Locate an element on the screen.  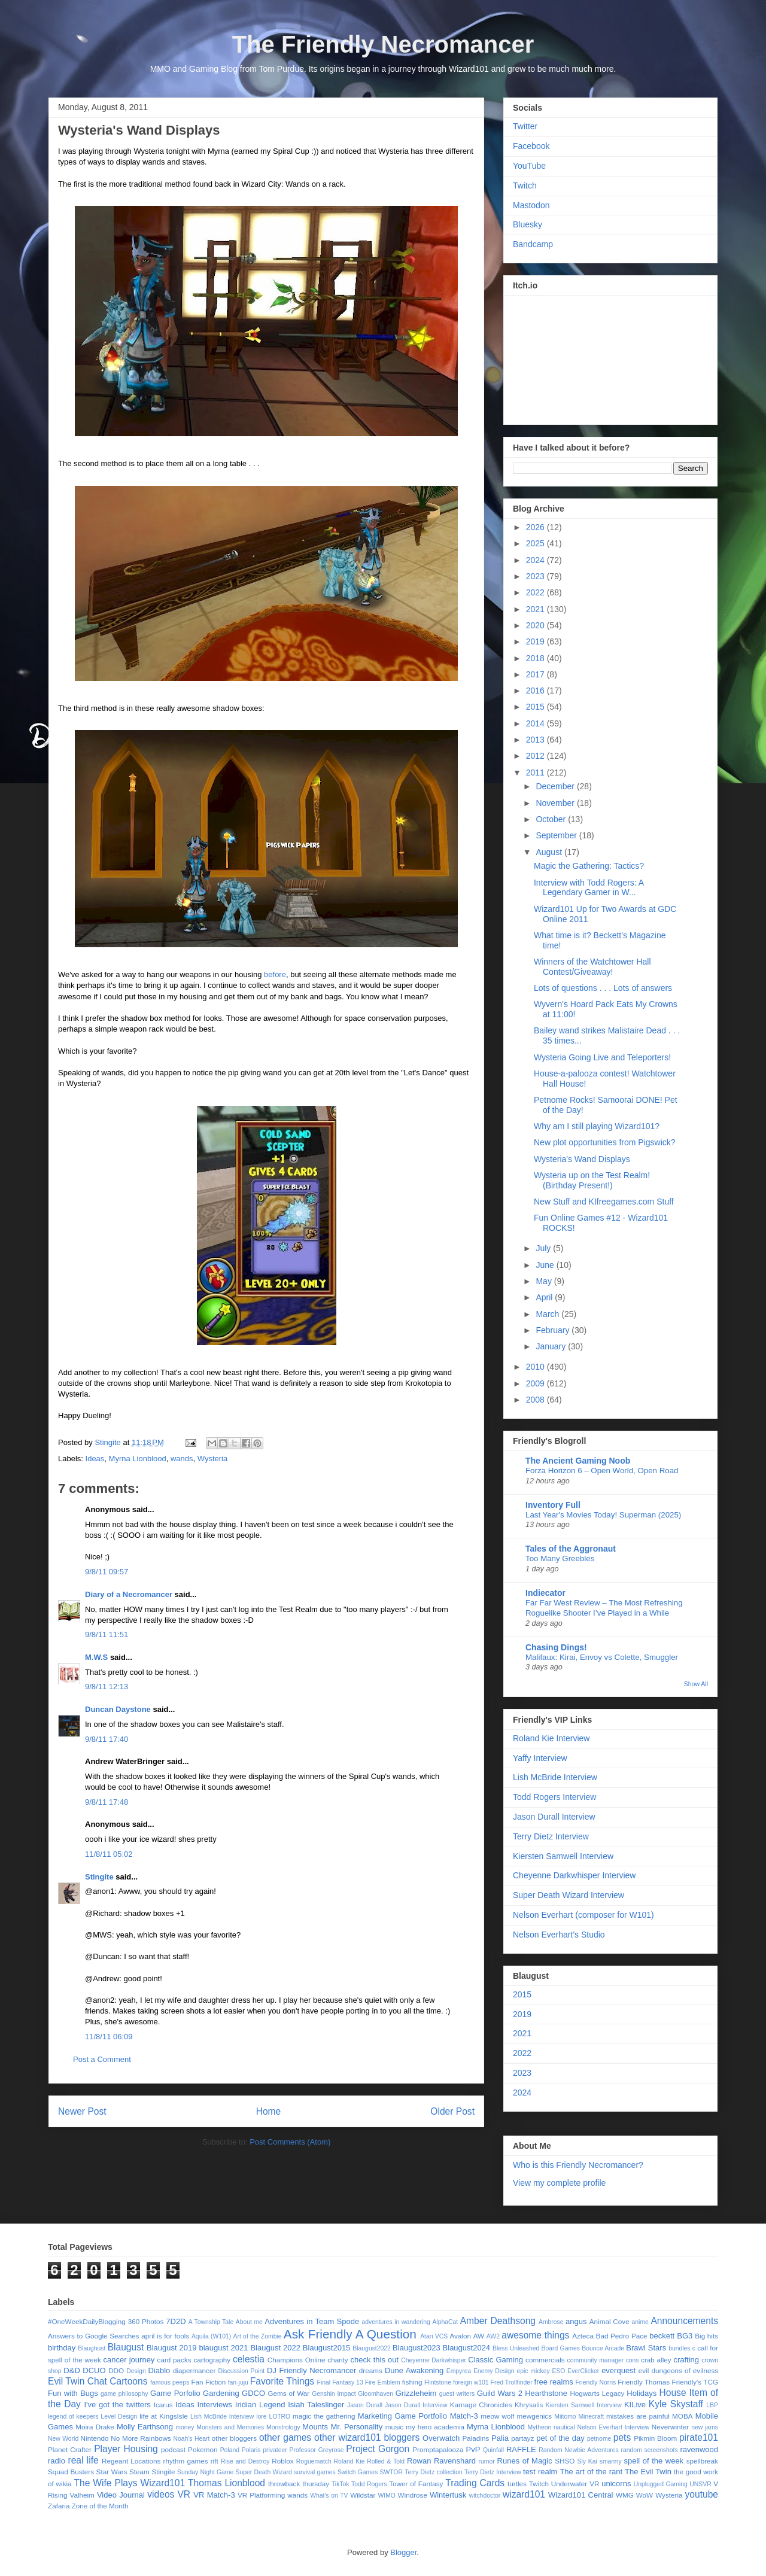
Thomas Lionblood is located at coordinates (226, 2483).